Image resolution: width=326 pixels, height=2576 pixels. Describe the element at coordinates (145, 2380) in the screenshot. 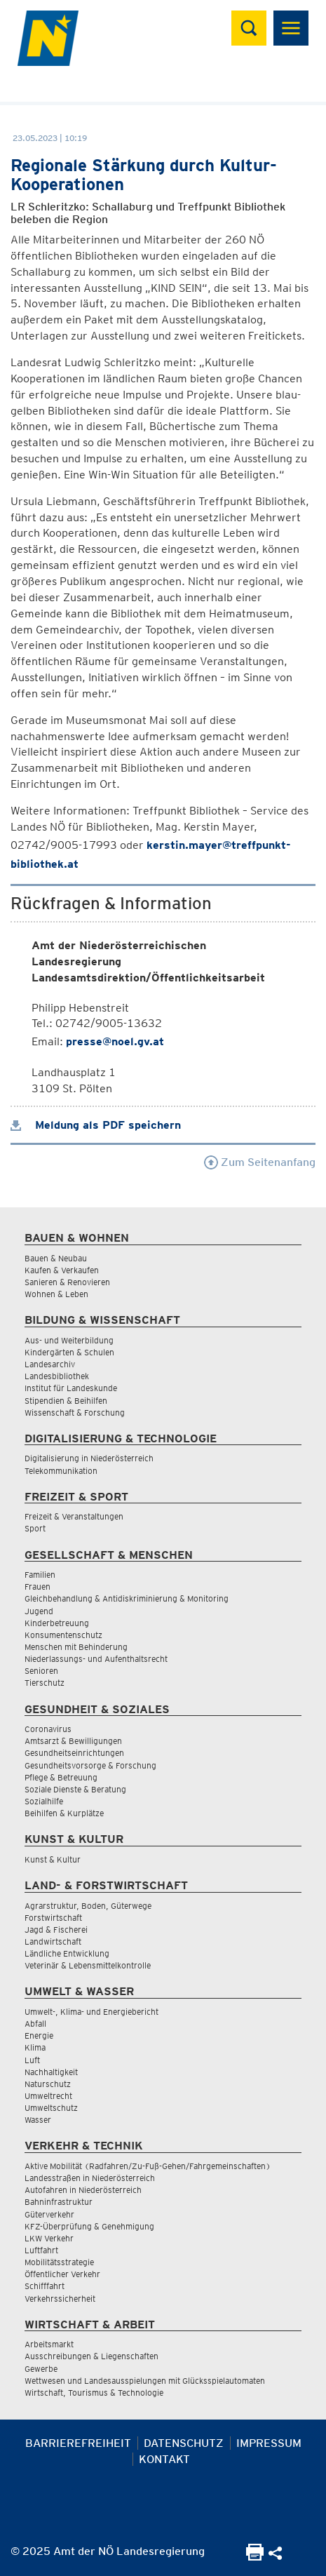

I see `Wettwesen und Landesausspielungen mit Glücksspielautomaten` at that location.